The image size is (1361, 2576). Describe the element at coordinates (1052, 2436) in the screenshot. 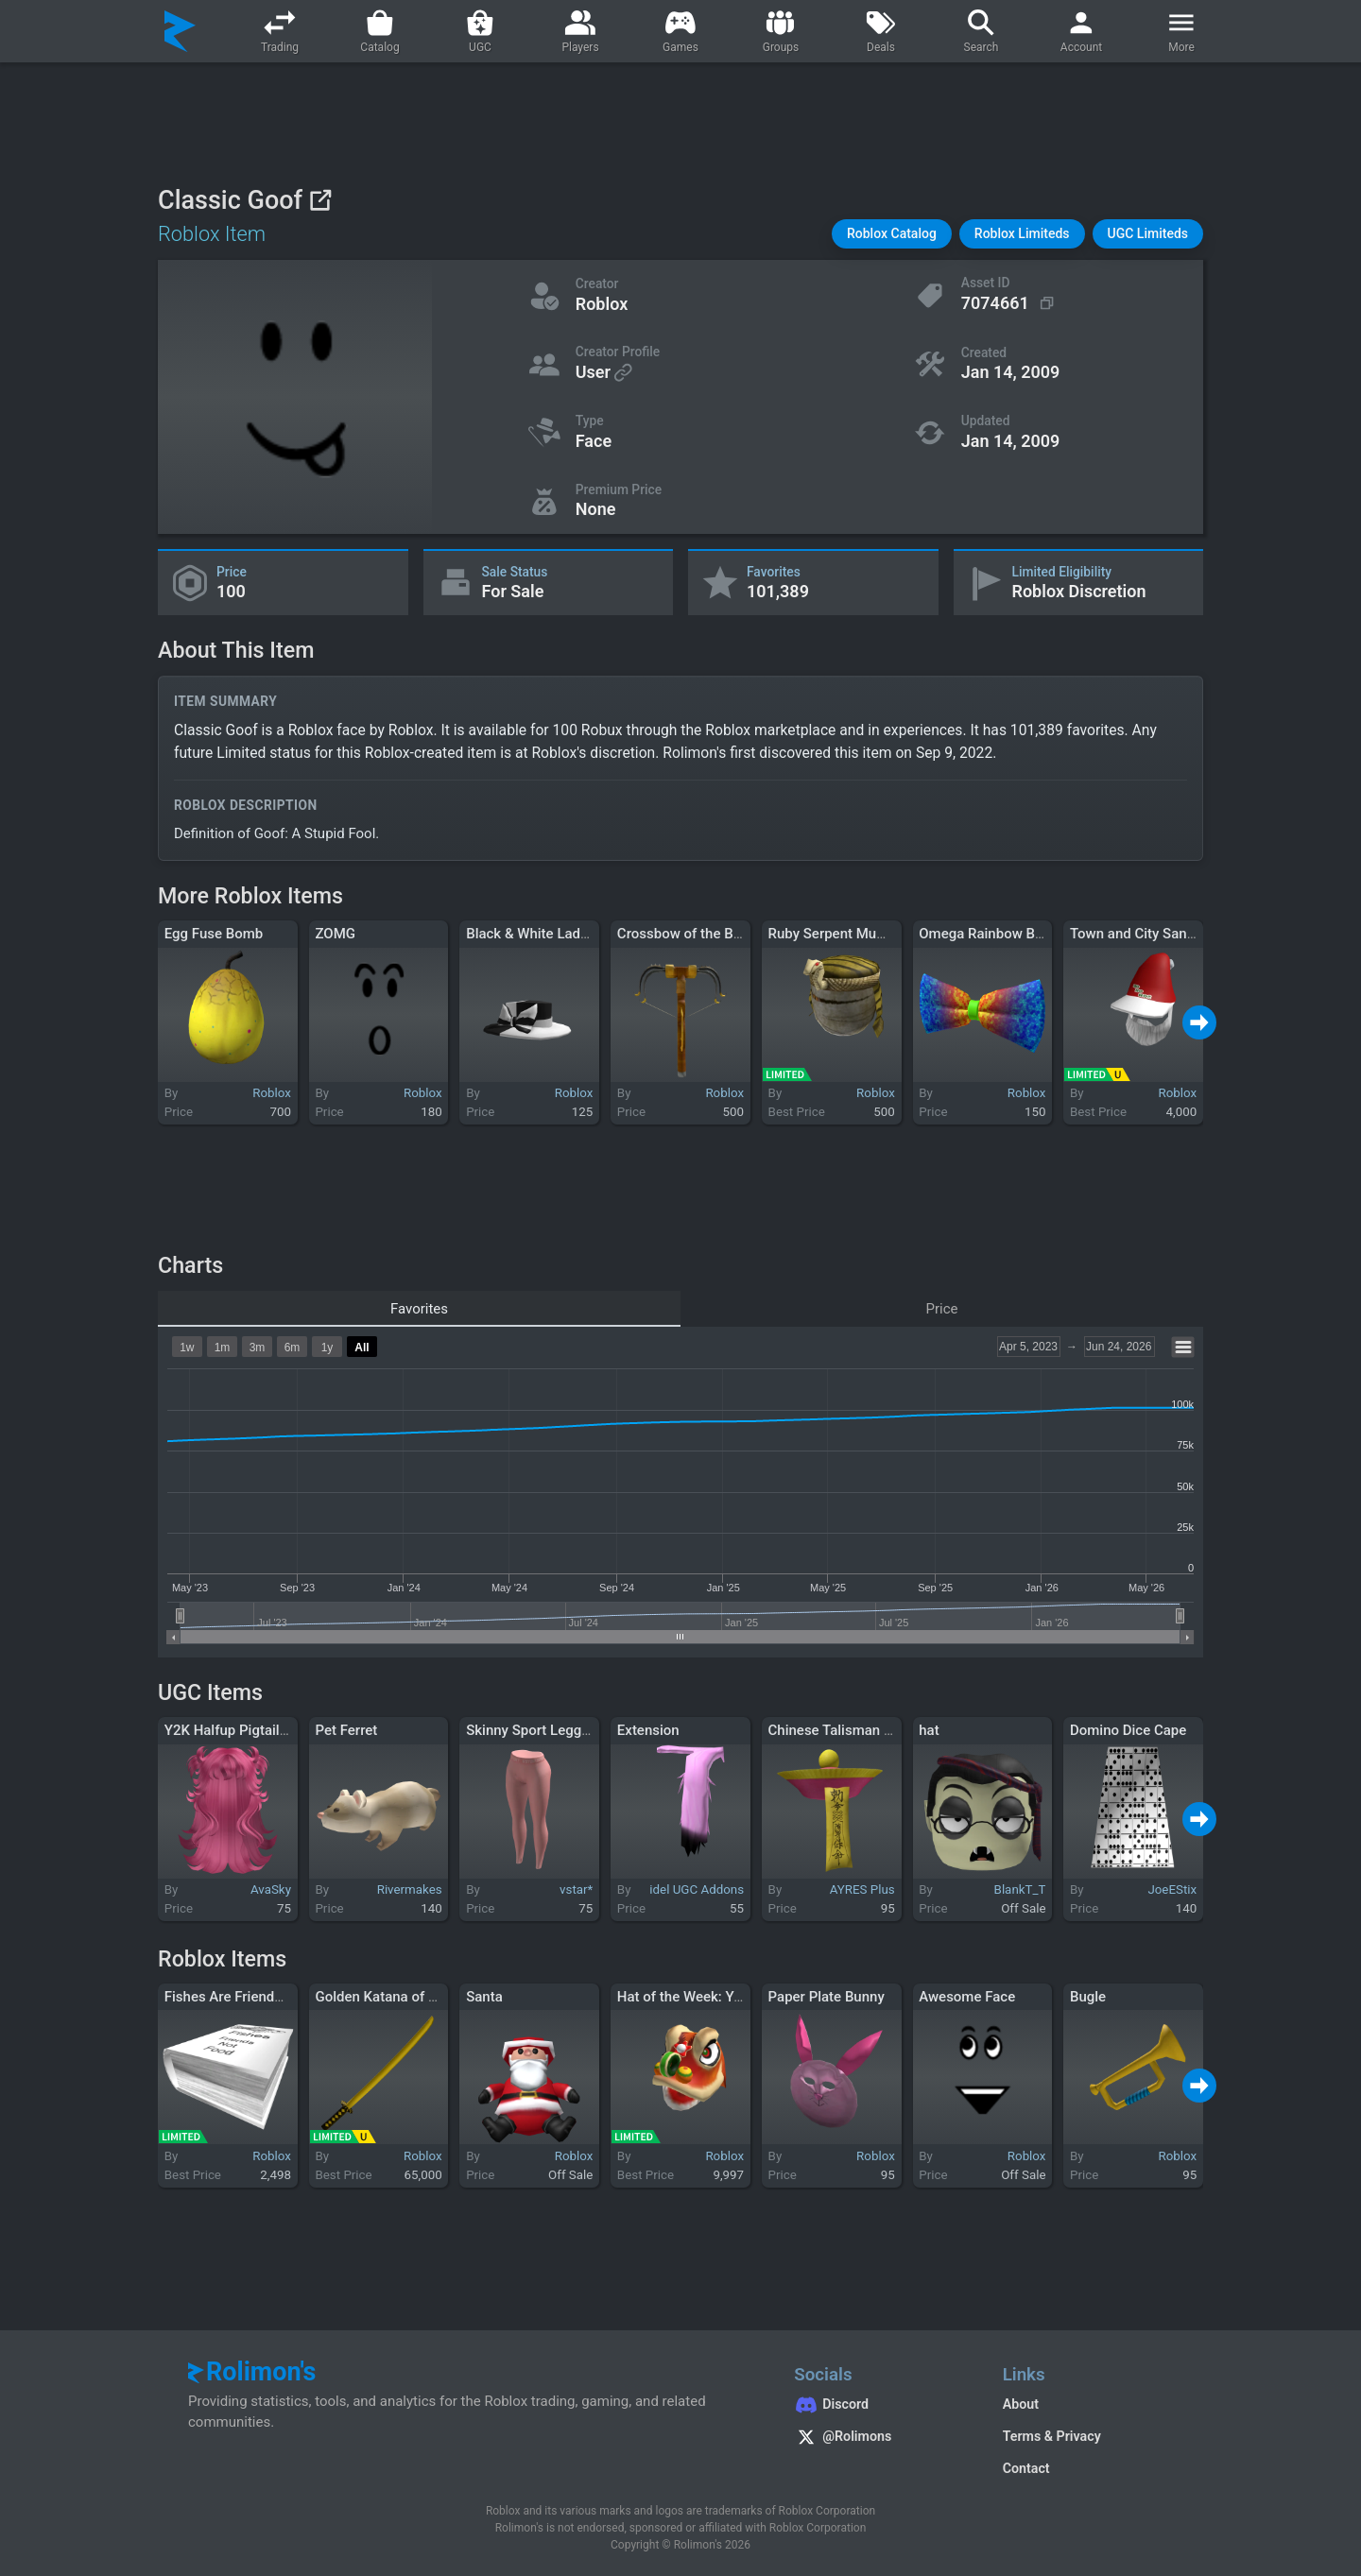

I see `Terms & Privacy` at that location.